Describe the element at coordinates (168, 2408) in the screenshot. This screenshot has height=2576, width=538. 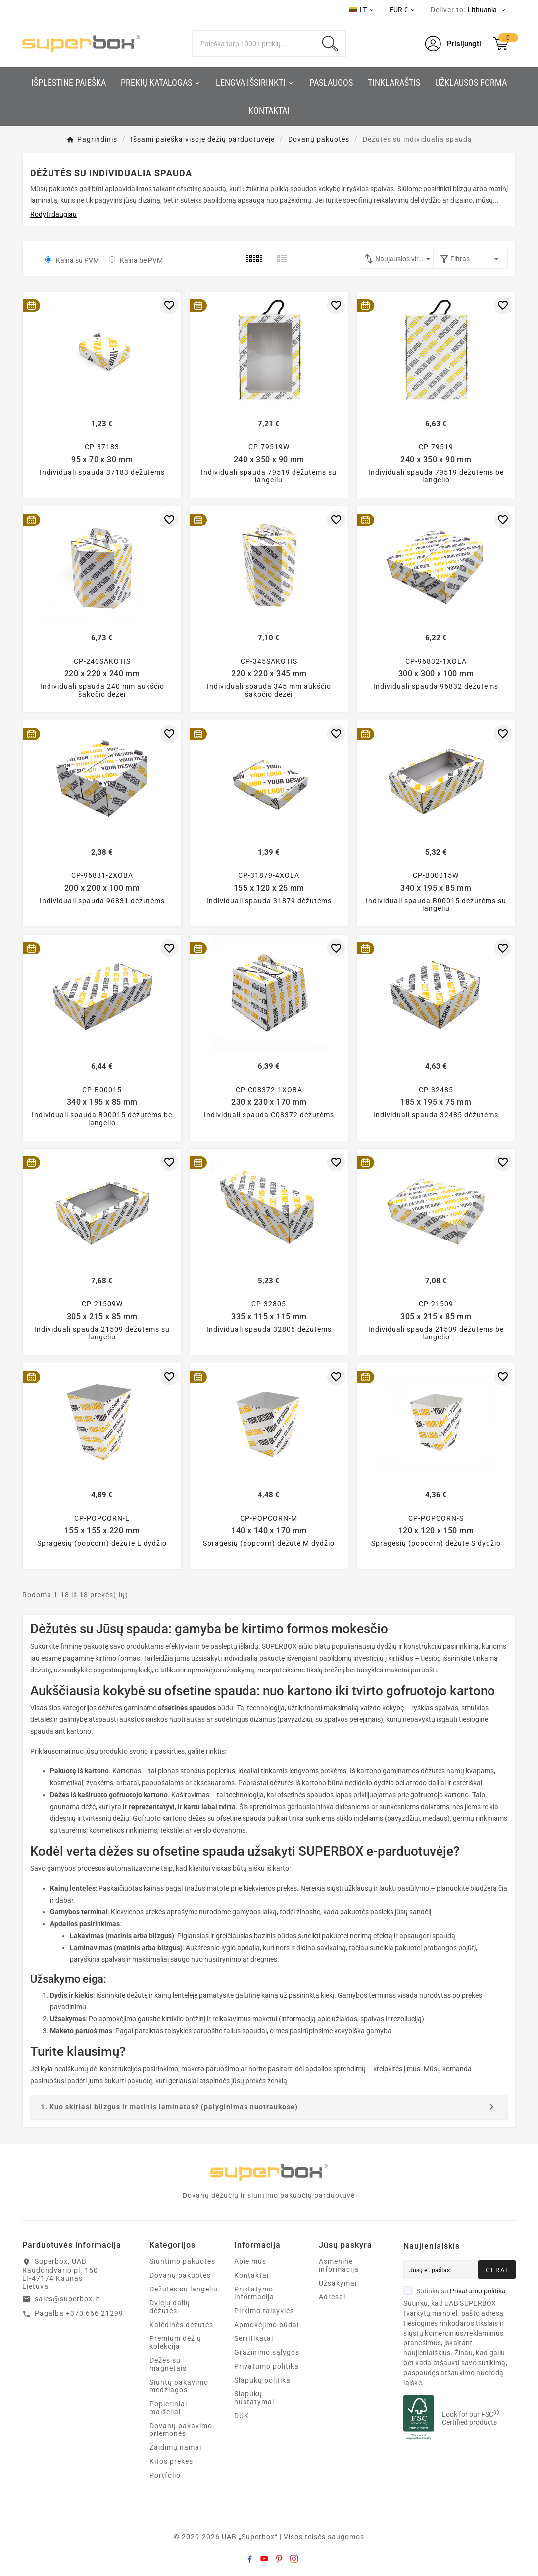
I see `Popieriniai maišeliai` at that location.